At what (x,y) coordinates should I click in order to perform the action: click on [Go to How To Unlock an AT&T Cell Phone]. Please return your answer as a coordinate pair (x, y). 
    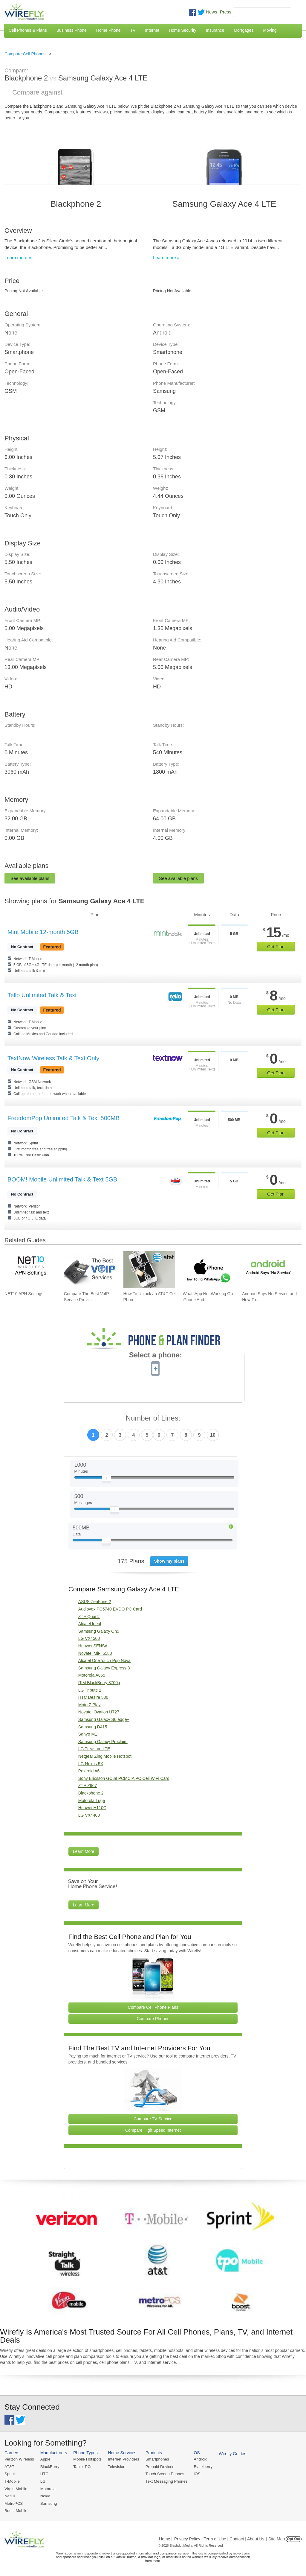
    Looking at the image, I should click on (149, 1269).